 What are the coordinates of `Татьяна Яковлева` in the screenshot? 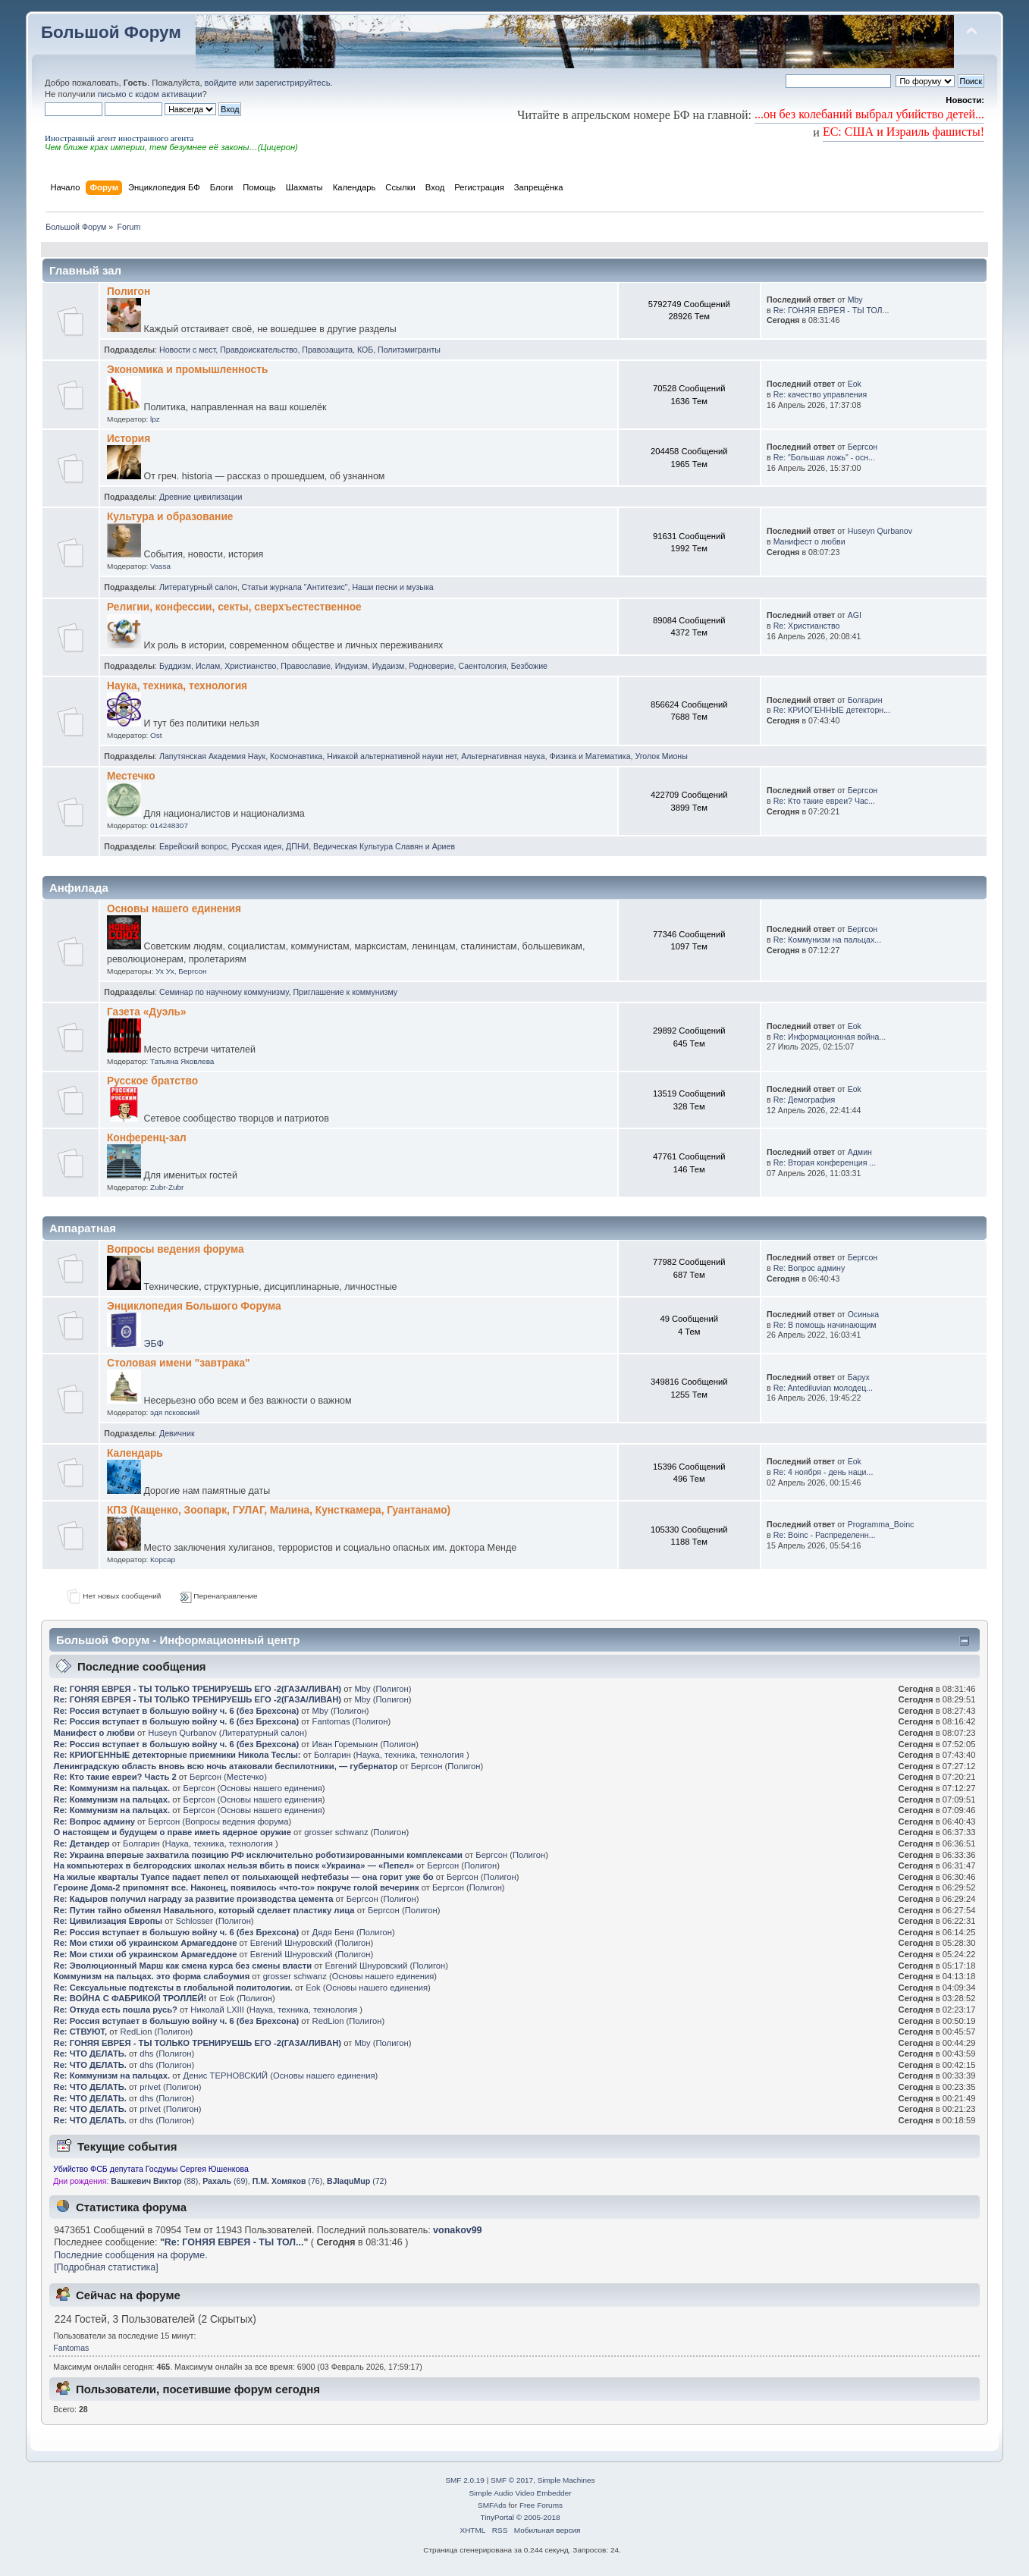 It's located at (182, 1061).